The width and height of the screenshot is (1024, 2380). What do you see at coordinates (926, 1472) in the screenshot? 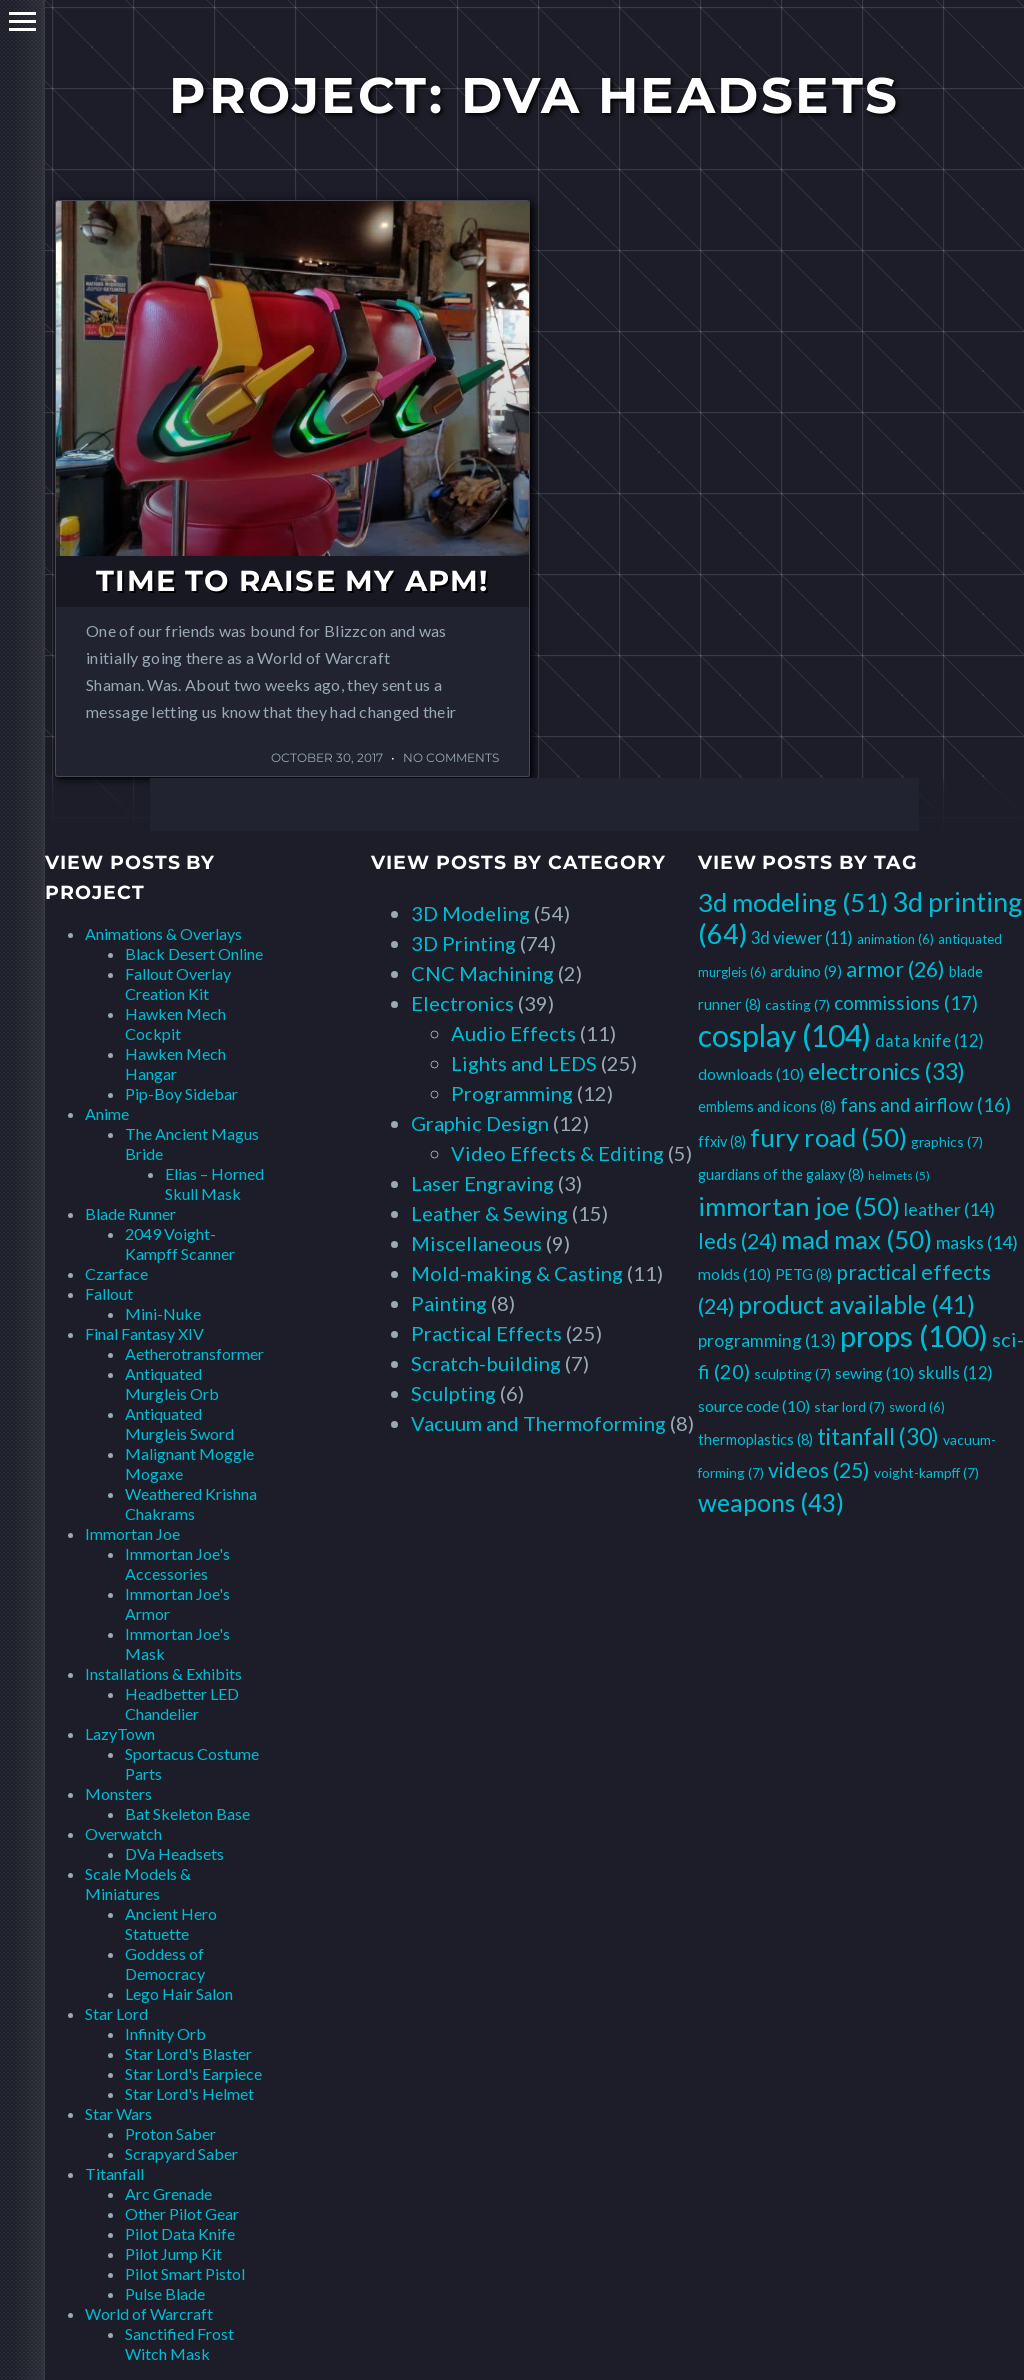
I see `voight-kampff [voight-kampff (7 items)]` at bounding box center [926, 1472].